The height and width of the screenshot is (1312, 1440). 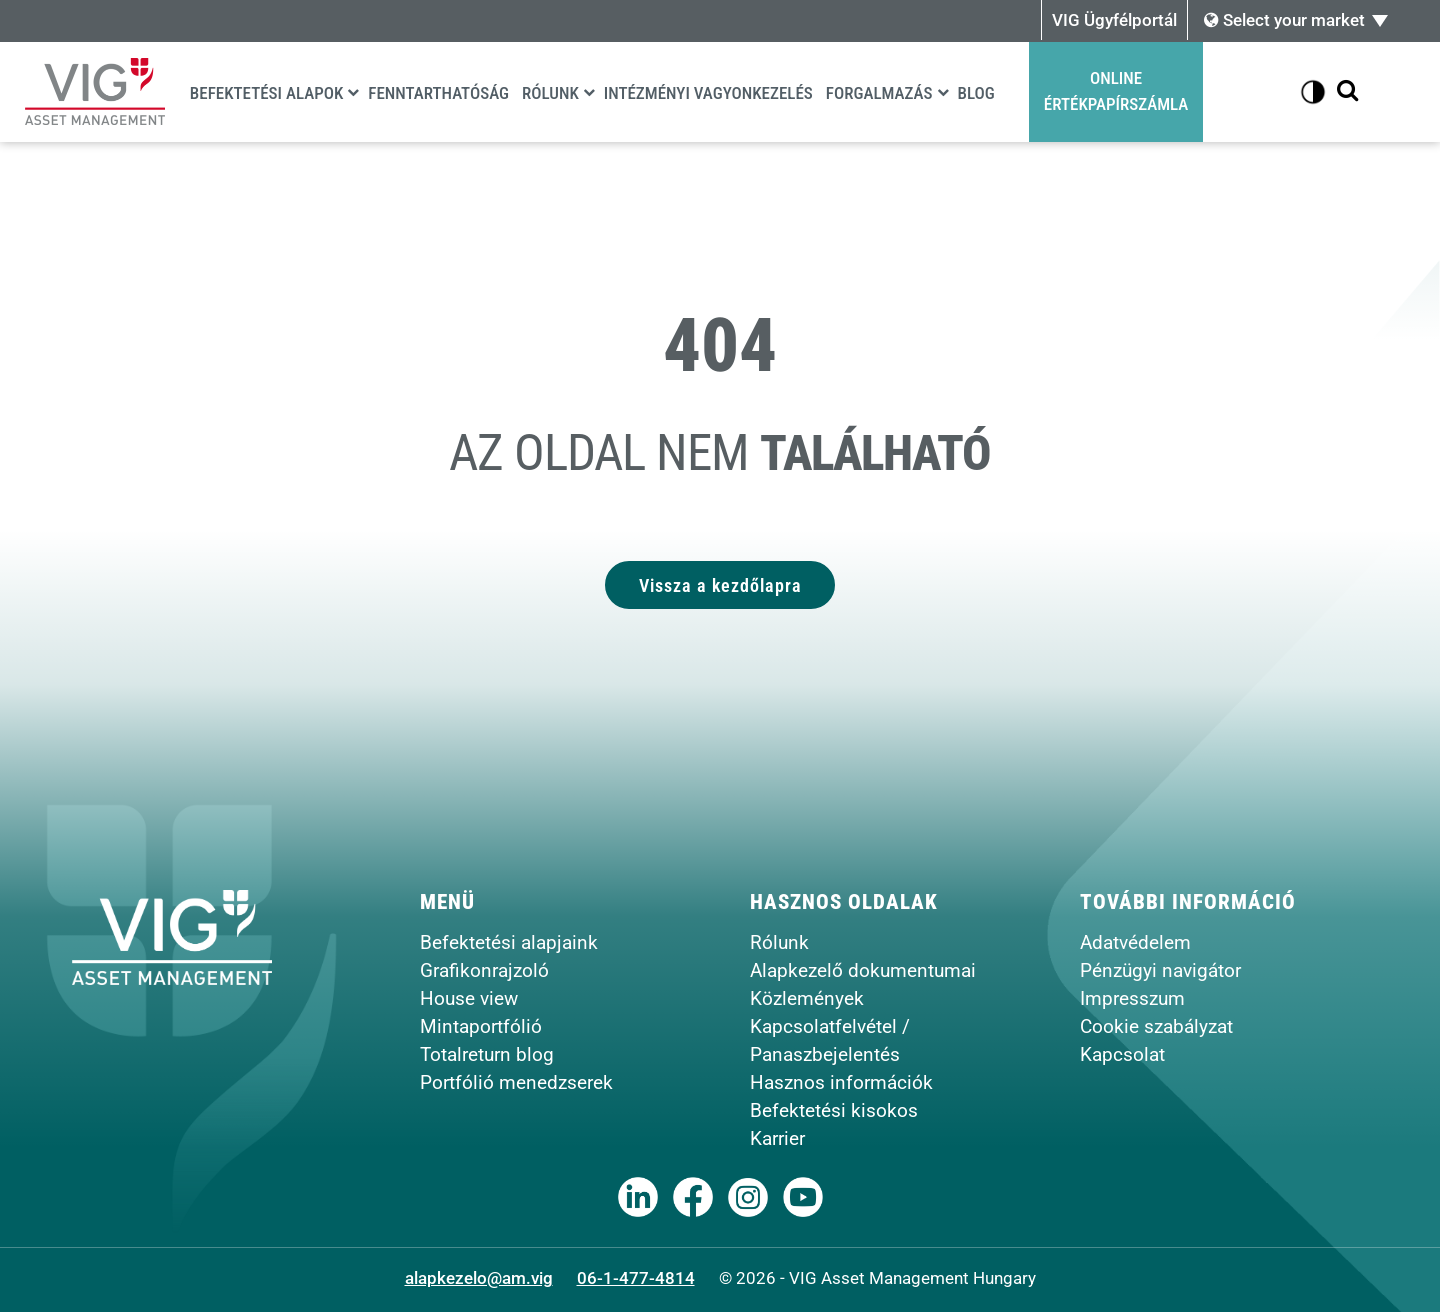 What do you see at coordinates (834, 1110) in the screenshot?
I see `Befektetési kisokos` at bounding box center [834, 1110].